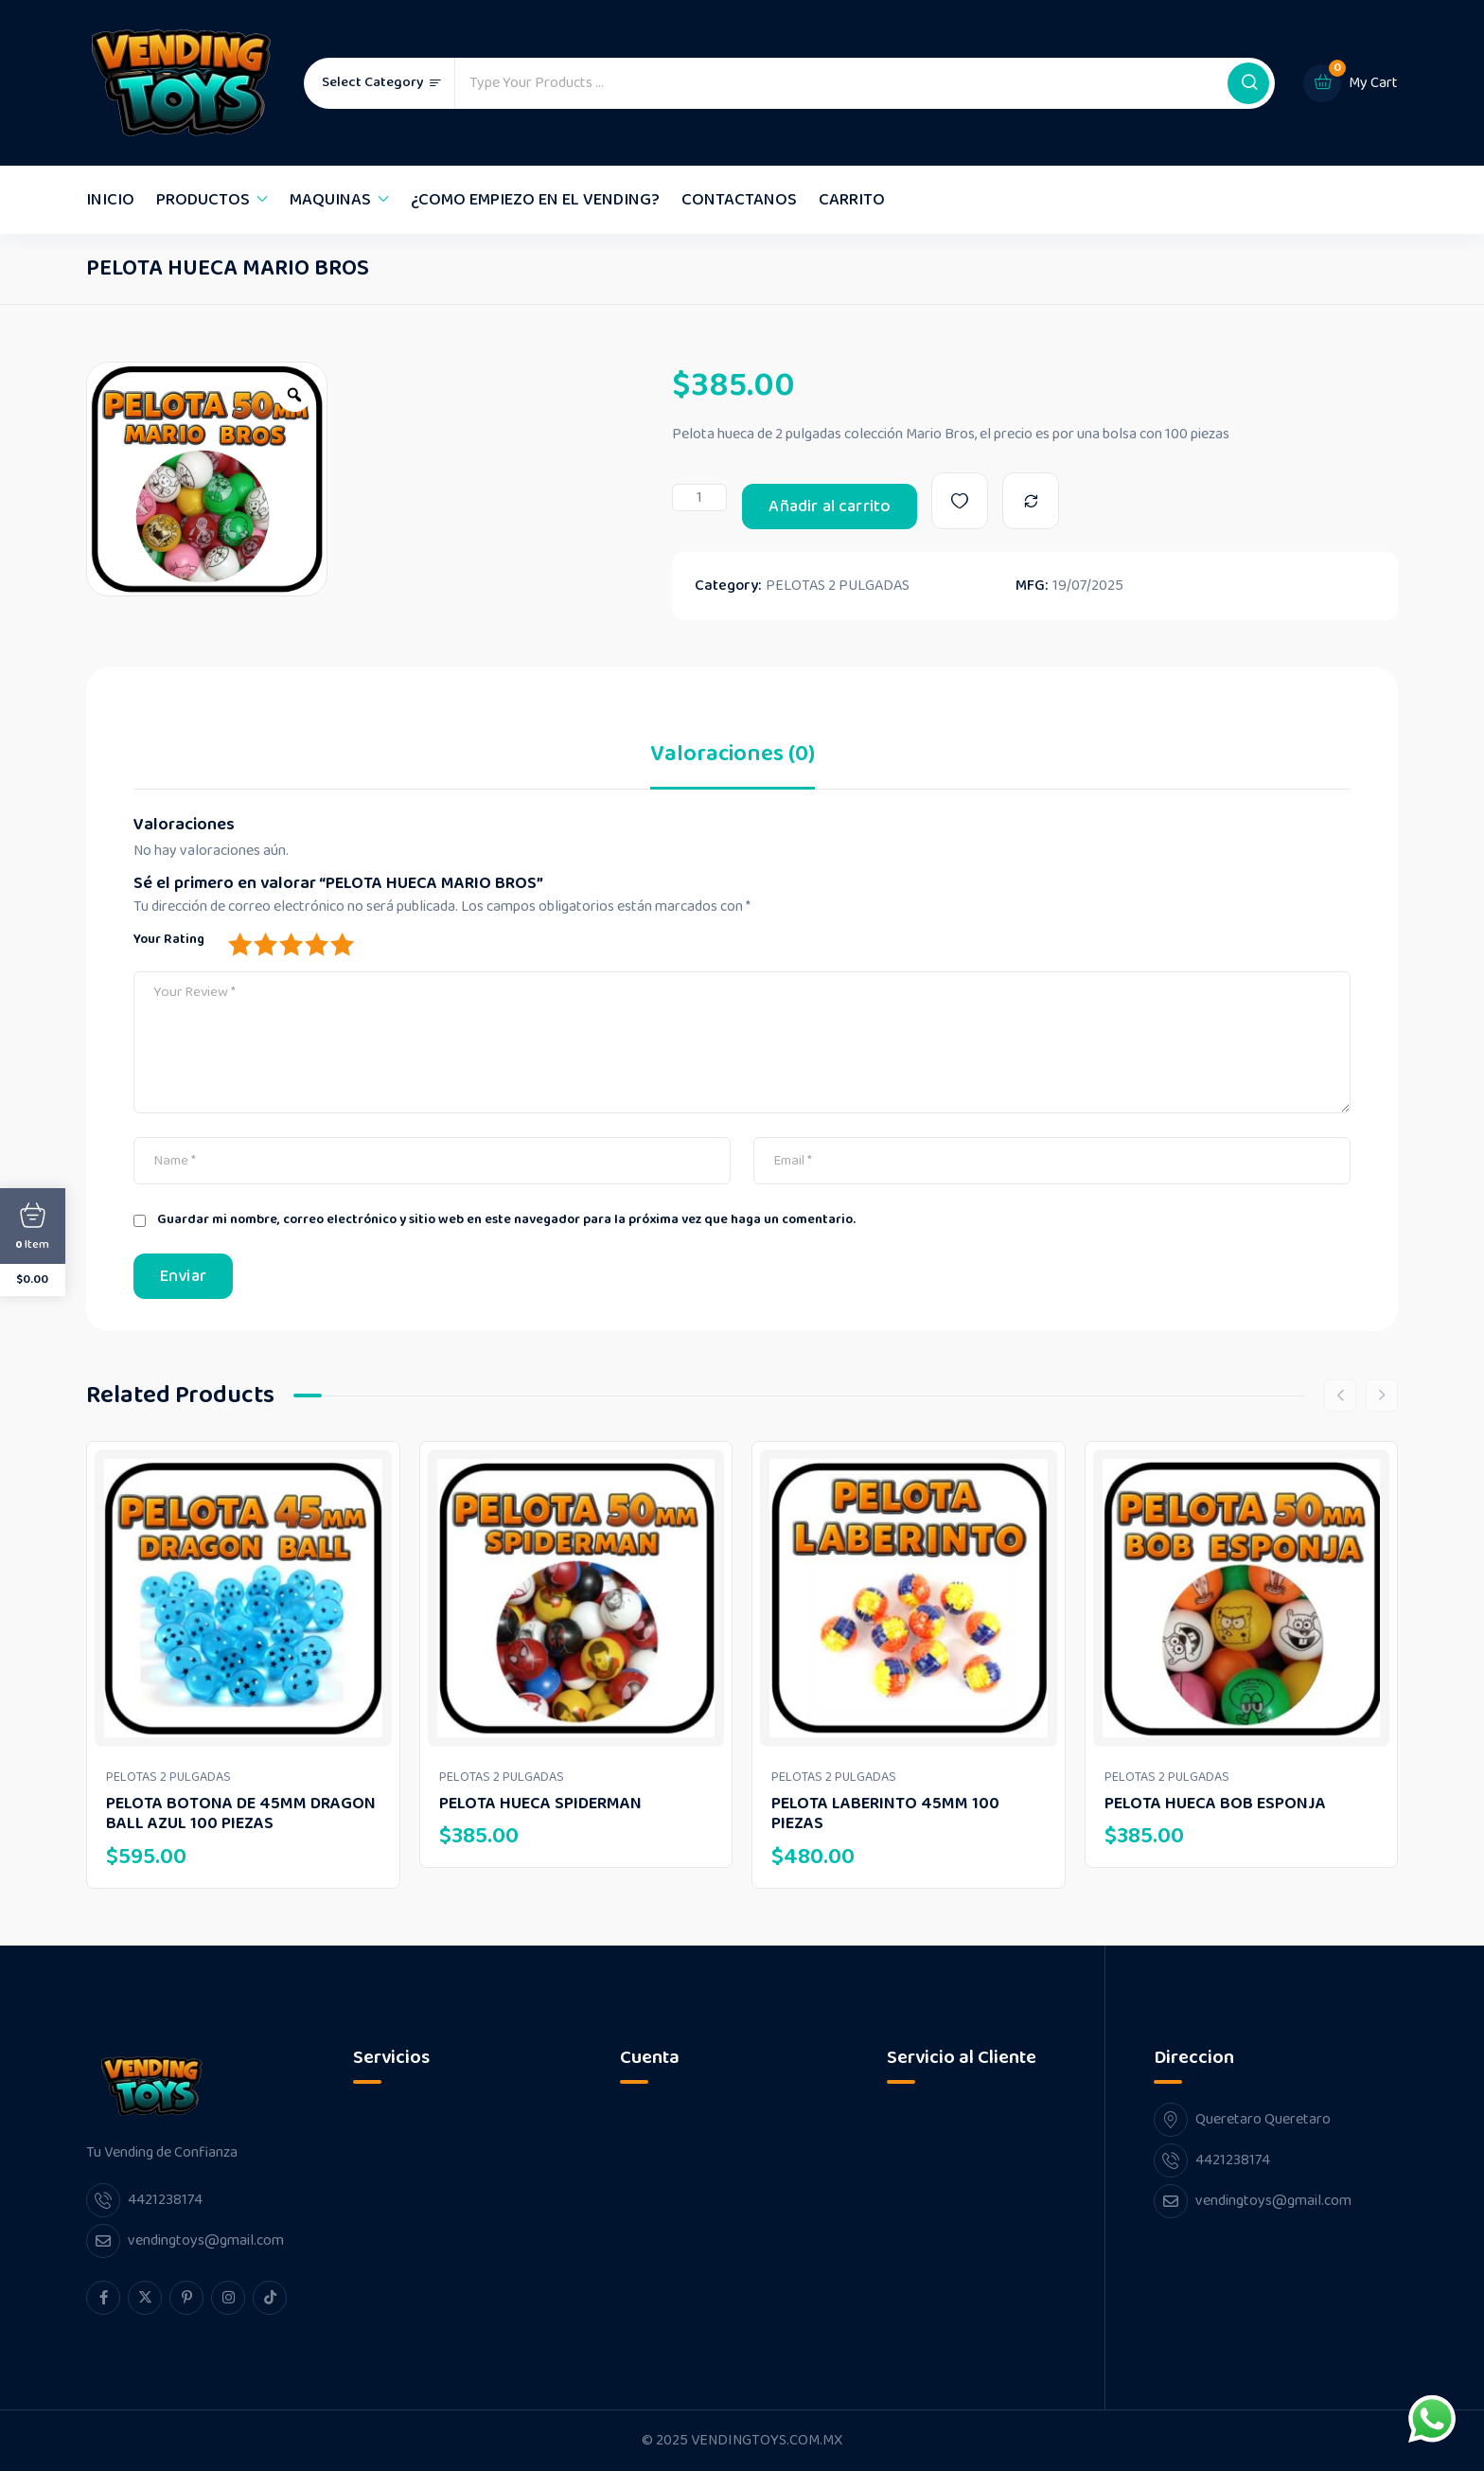  I want to click on CONTACTANOS, so click(739, 200).